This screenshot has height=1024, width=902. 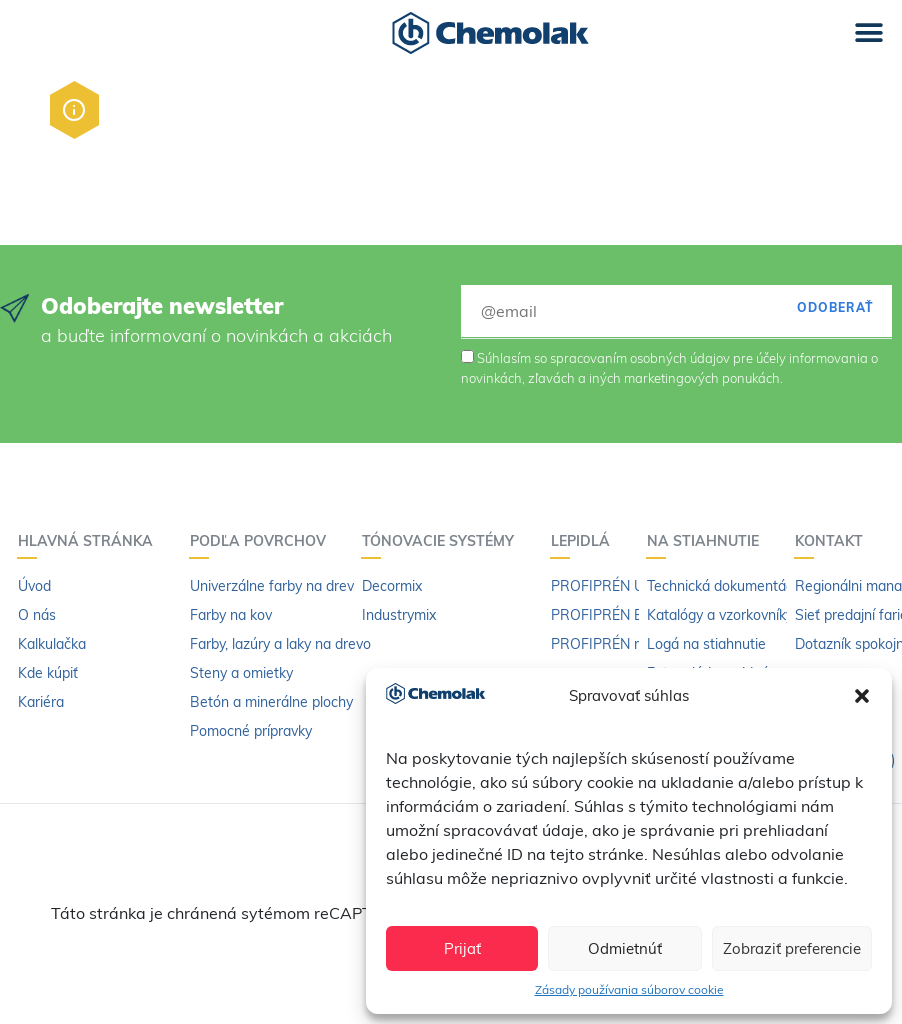 What do you see at coordinates (280, 644) in the screenshot?
I see `Farby, lazúry a laky na drevo` at bounding box center [280, 644].